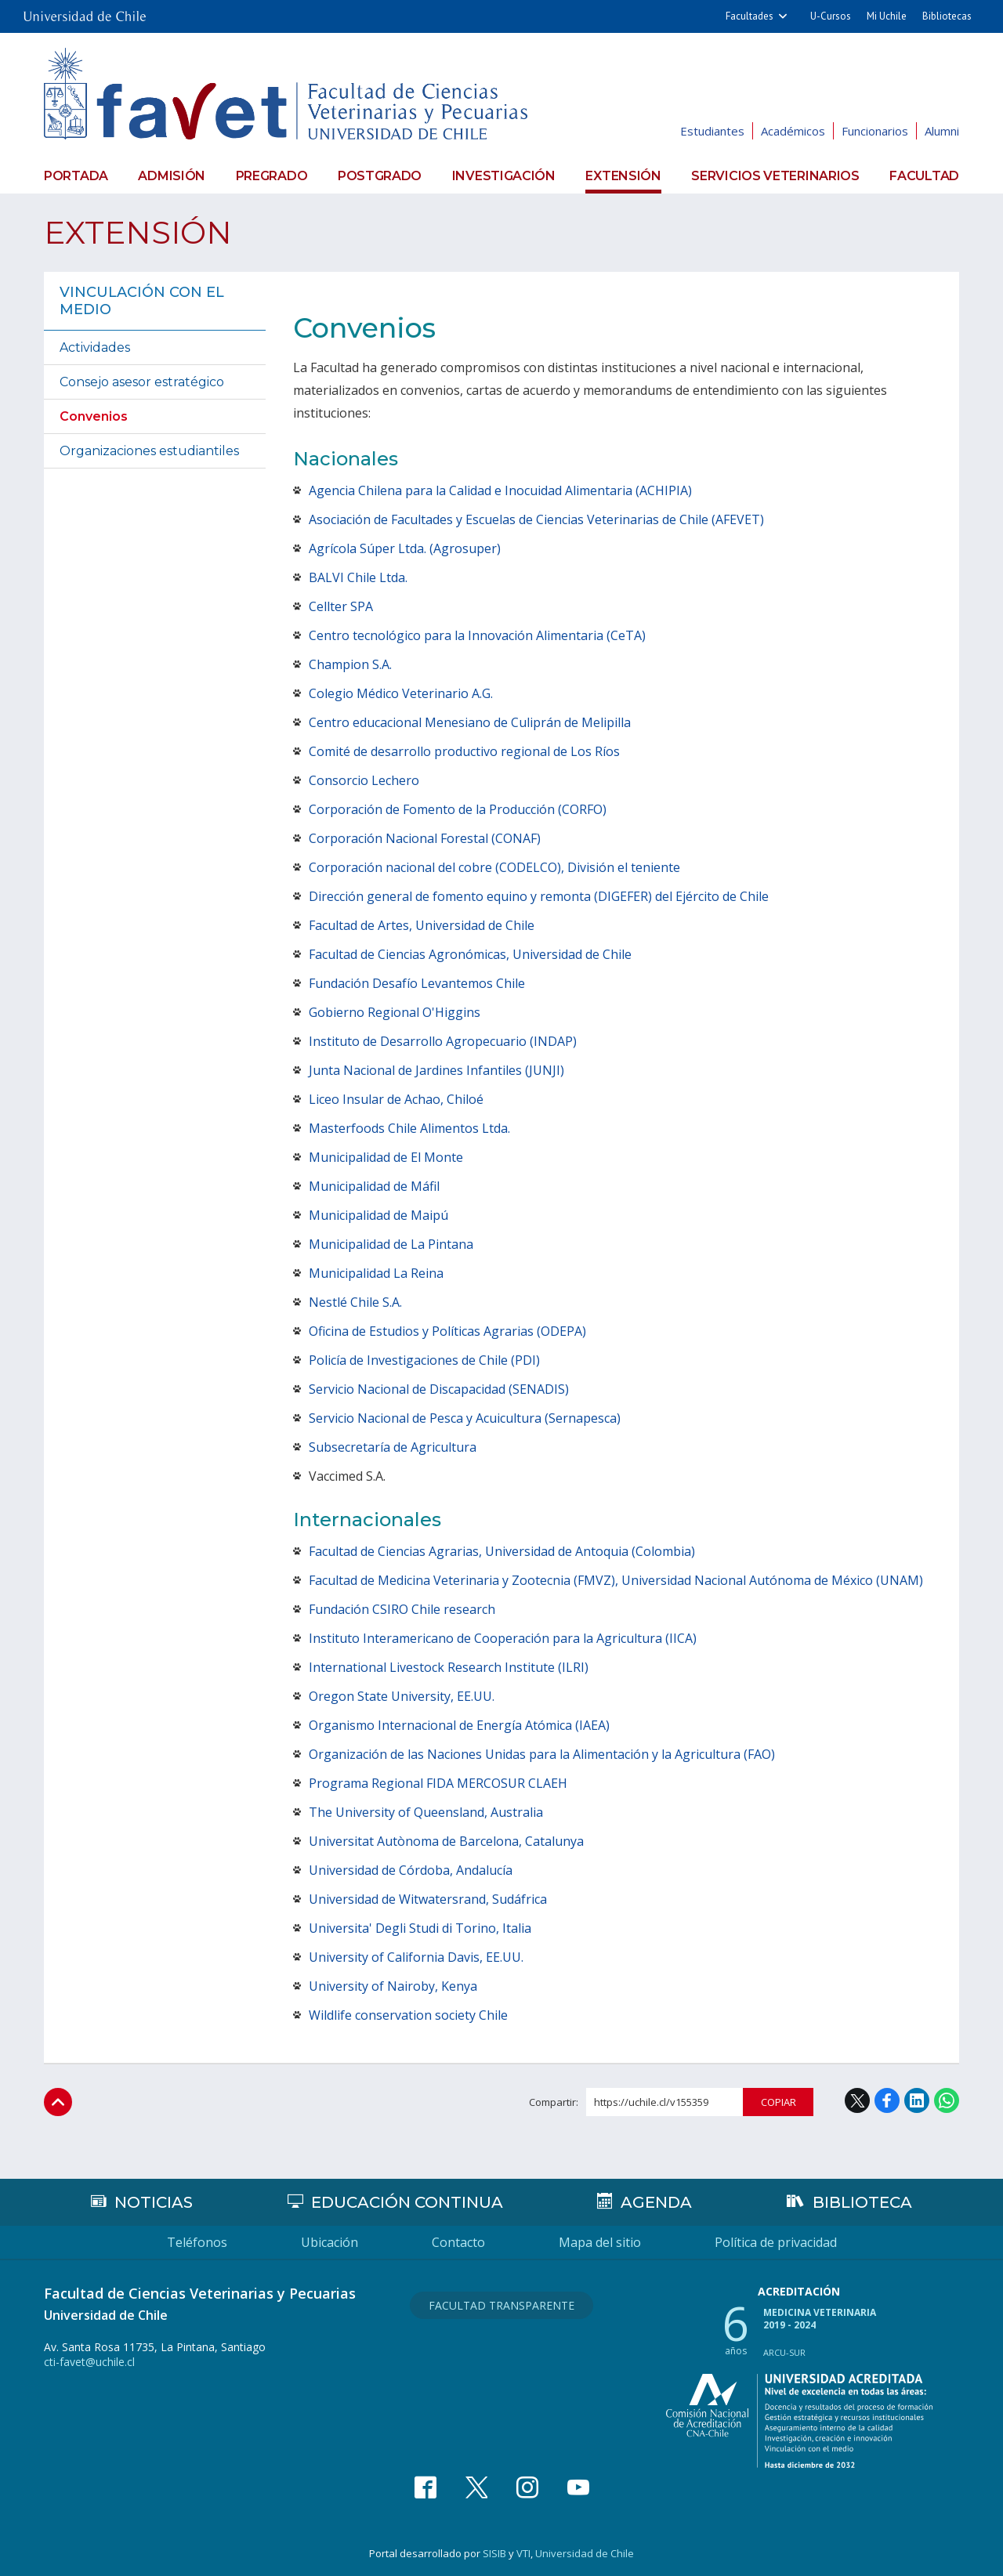  I want to click on Pregrado, so click(272, 175).